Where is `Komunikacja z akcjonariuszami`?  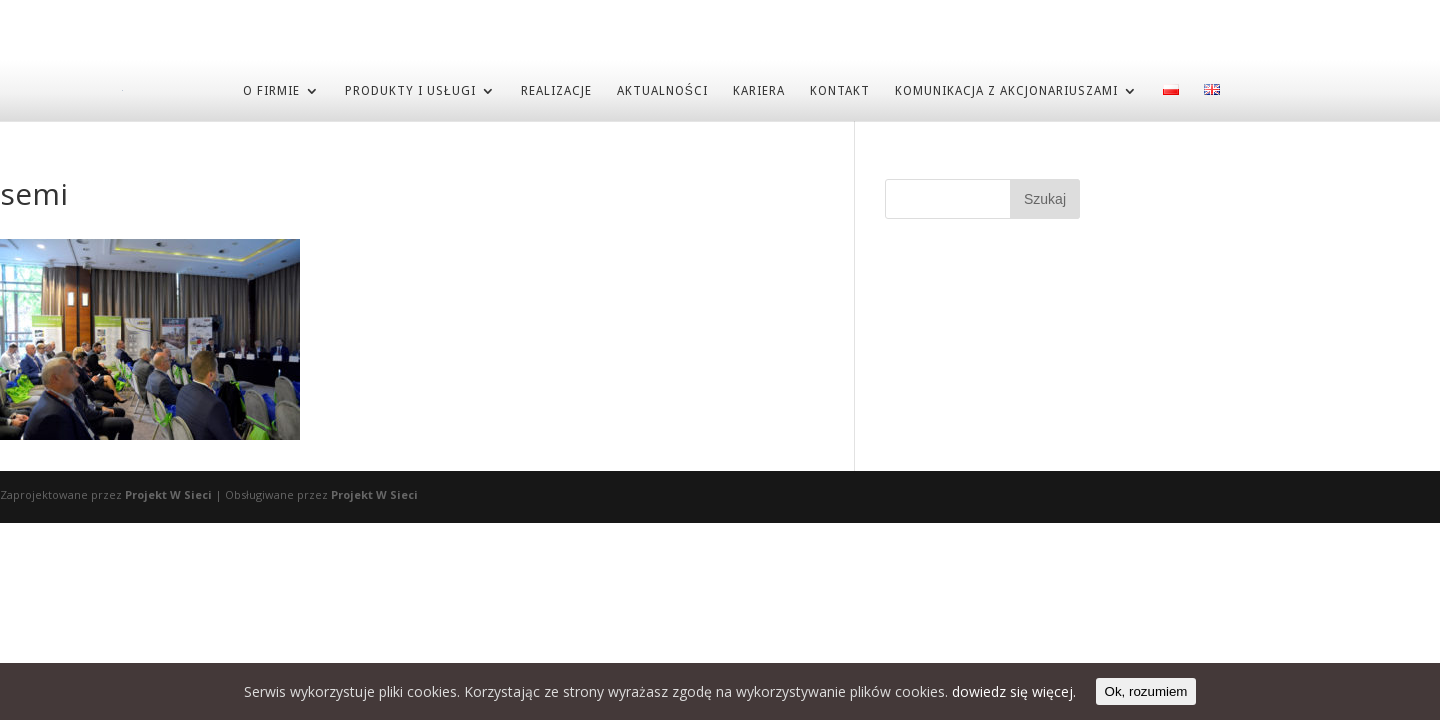
Komunikacja z akcjonariuszami is located at coordinates (1006, 90).